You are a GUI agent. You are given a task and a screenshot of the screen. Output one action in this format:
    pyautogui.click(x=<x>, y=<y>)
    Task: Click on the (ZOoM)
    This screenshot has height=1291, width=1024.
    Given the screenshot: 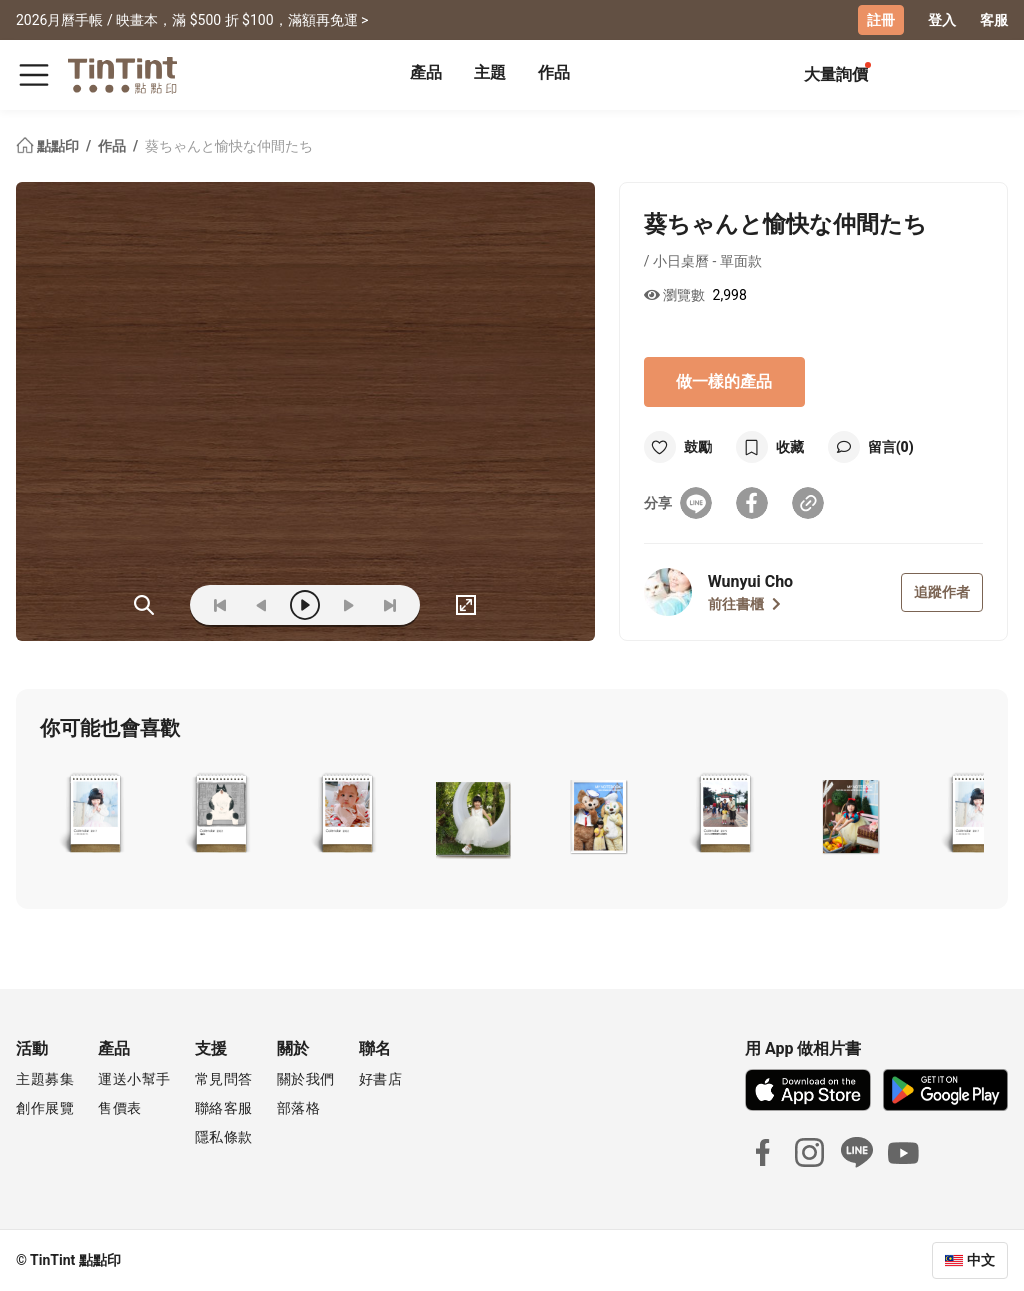 What is the action you would take?
    pyautogui.click(x=144, y=605)
    